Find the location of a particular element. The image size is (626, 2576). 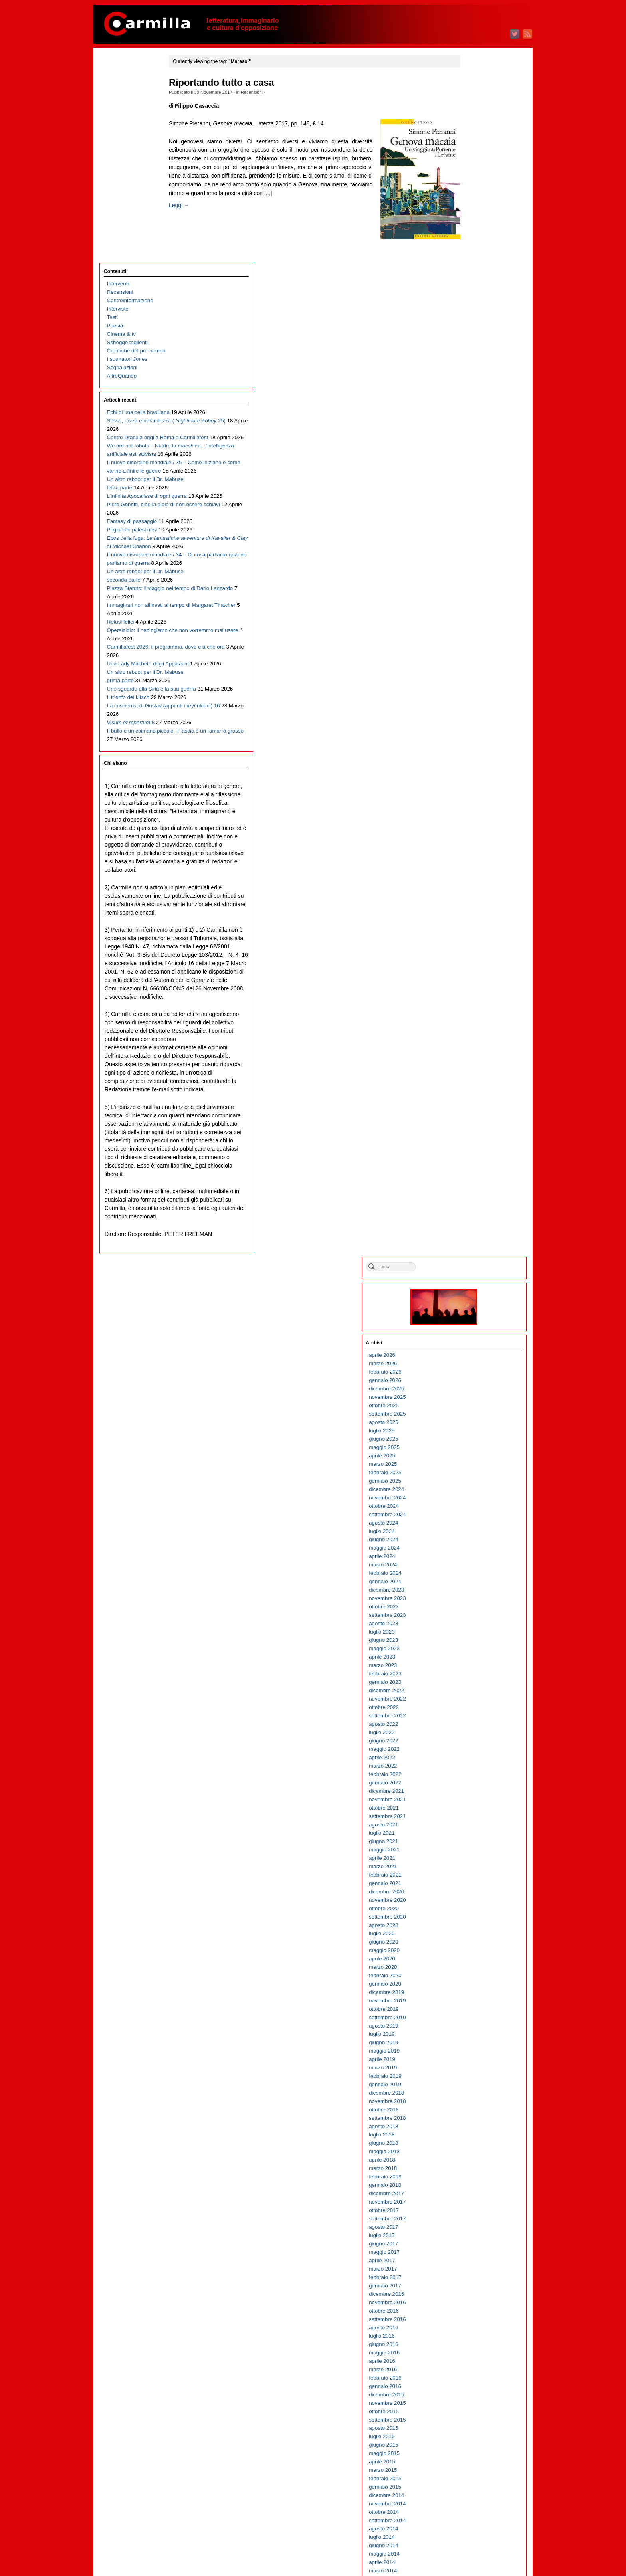

aprile 2012 is located at coordinates (469, 1564).